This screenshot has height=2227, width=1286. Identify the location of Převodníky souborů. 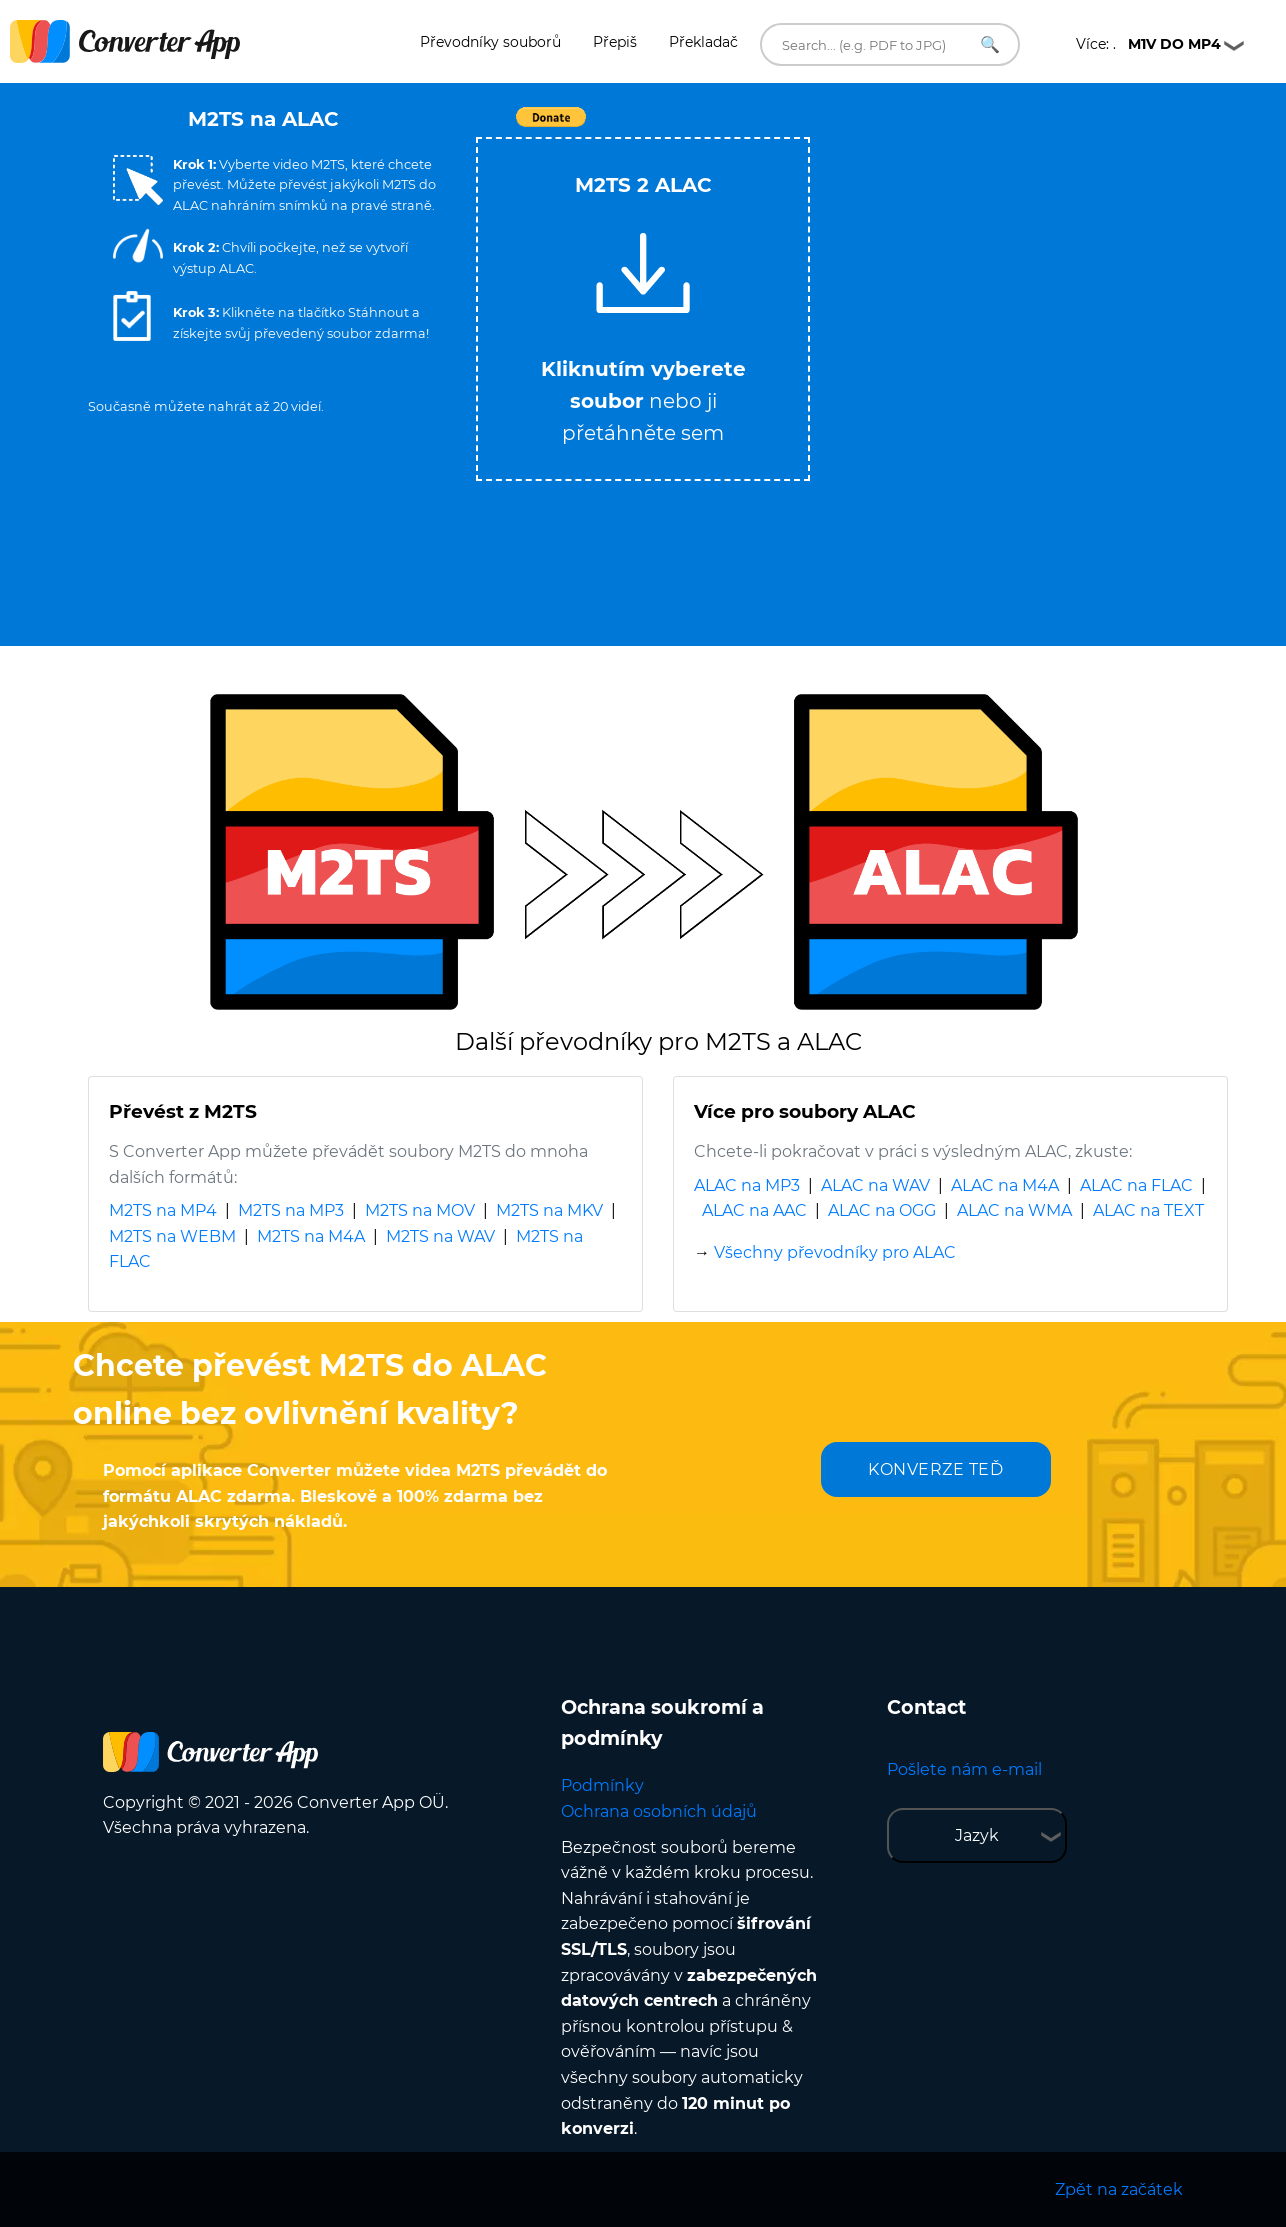
(490, 42).